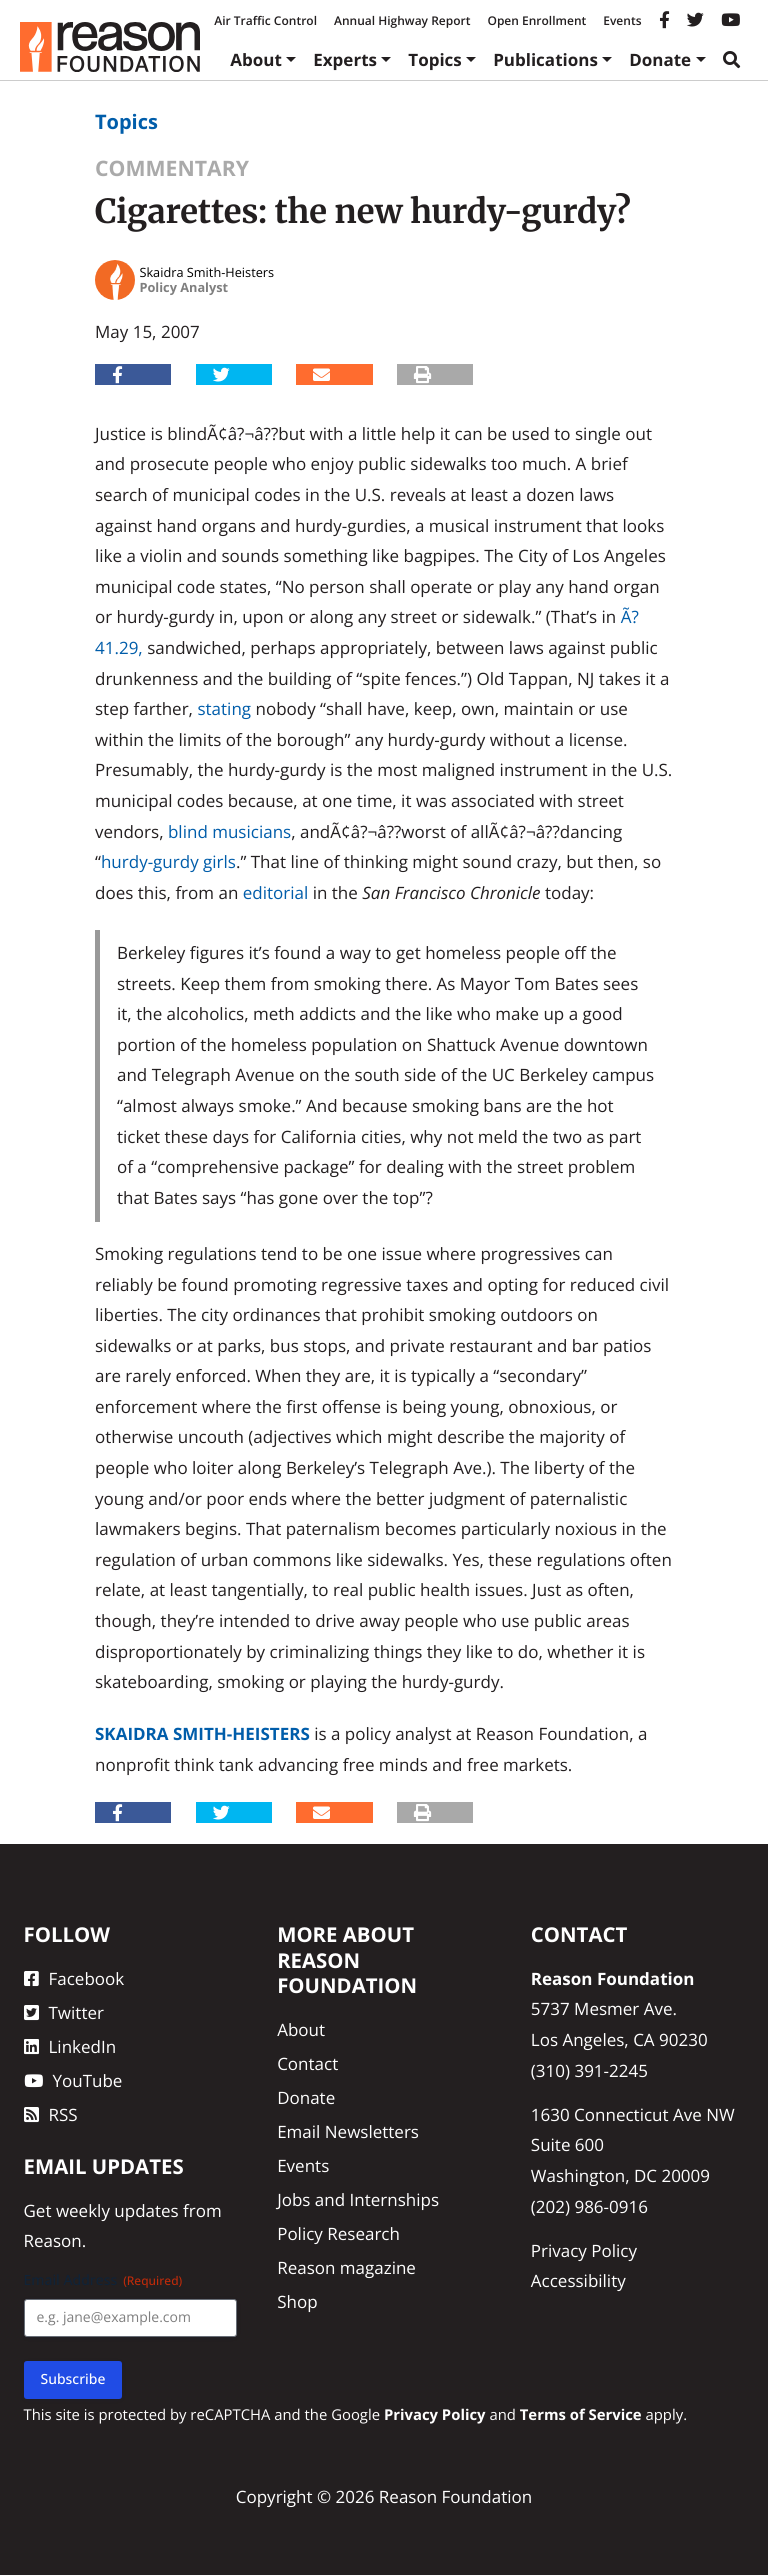 The height and width of the screenshot is (2575, 768). What do you see at coordinates (172, 168) in the screenshot?
I see `Commentary` at bounding box center [172, 168].